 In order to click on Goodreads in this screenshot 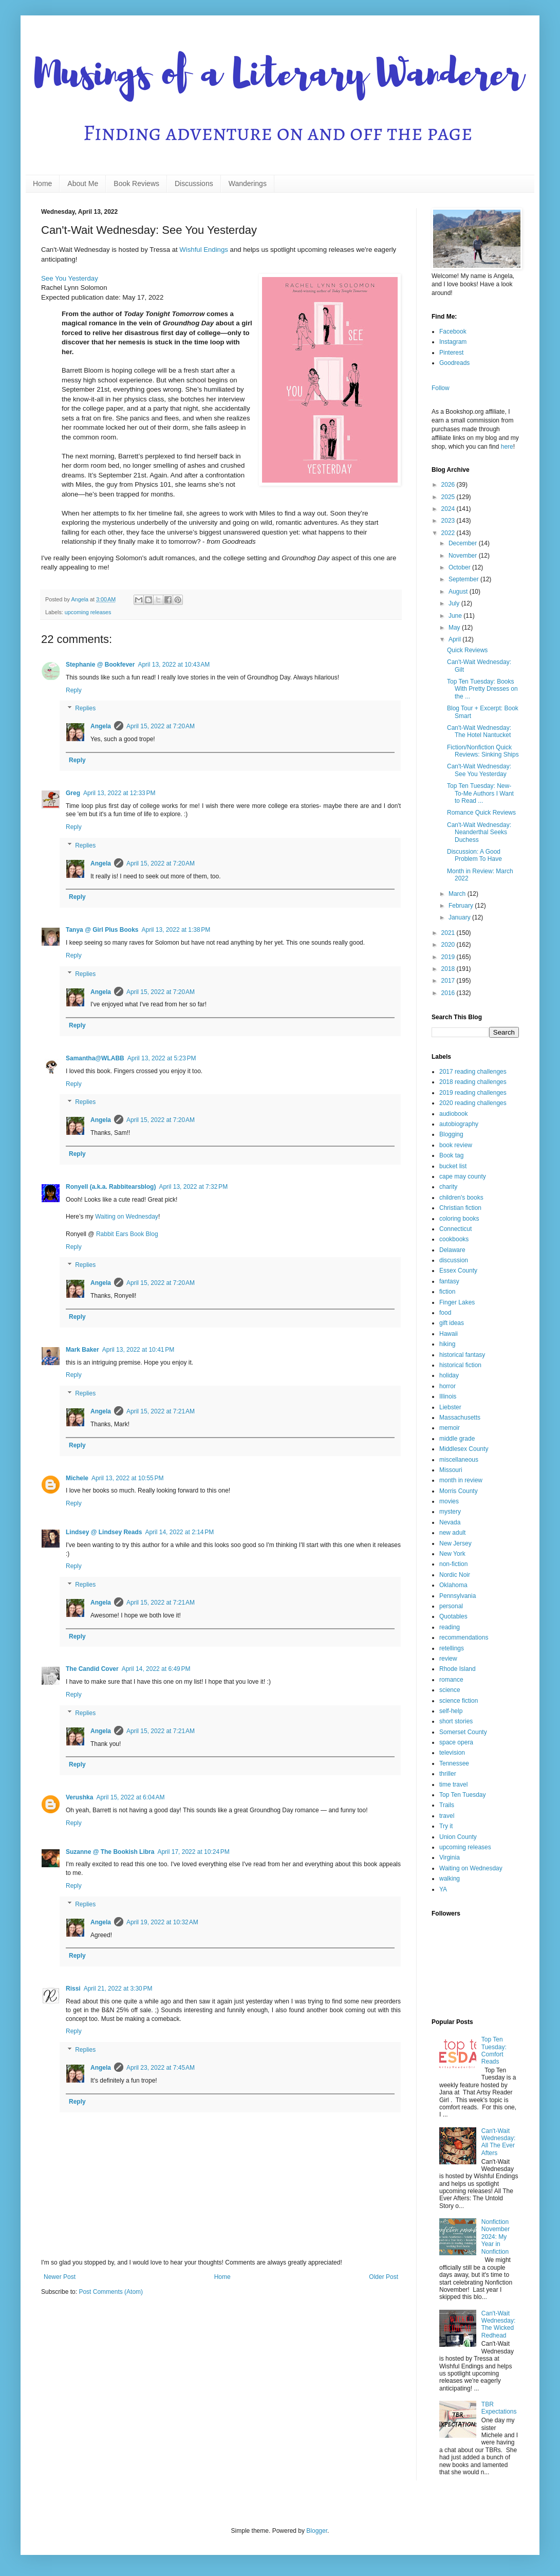, I will do `click(454, 362)`.